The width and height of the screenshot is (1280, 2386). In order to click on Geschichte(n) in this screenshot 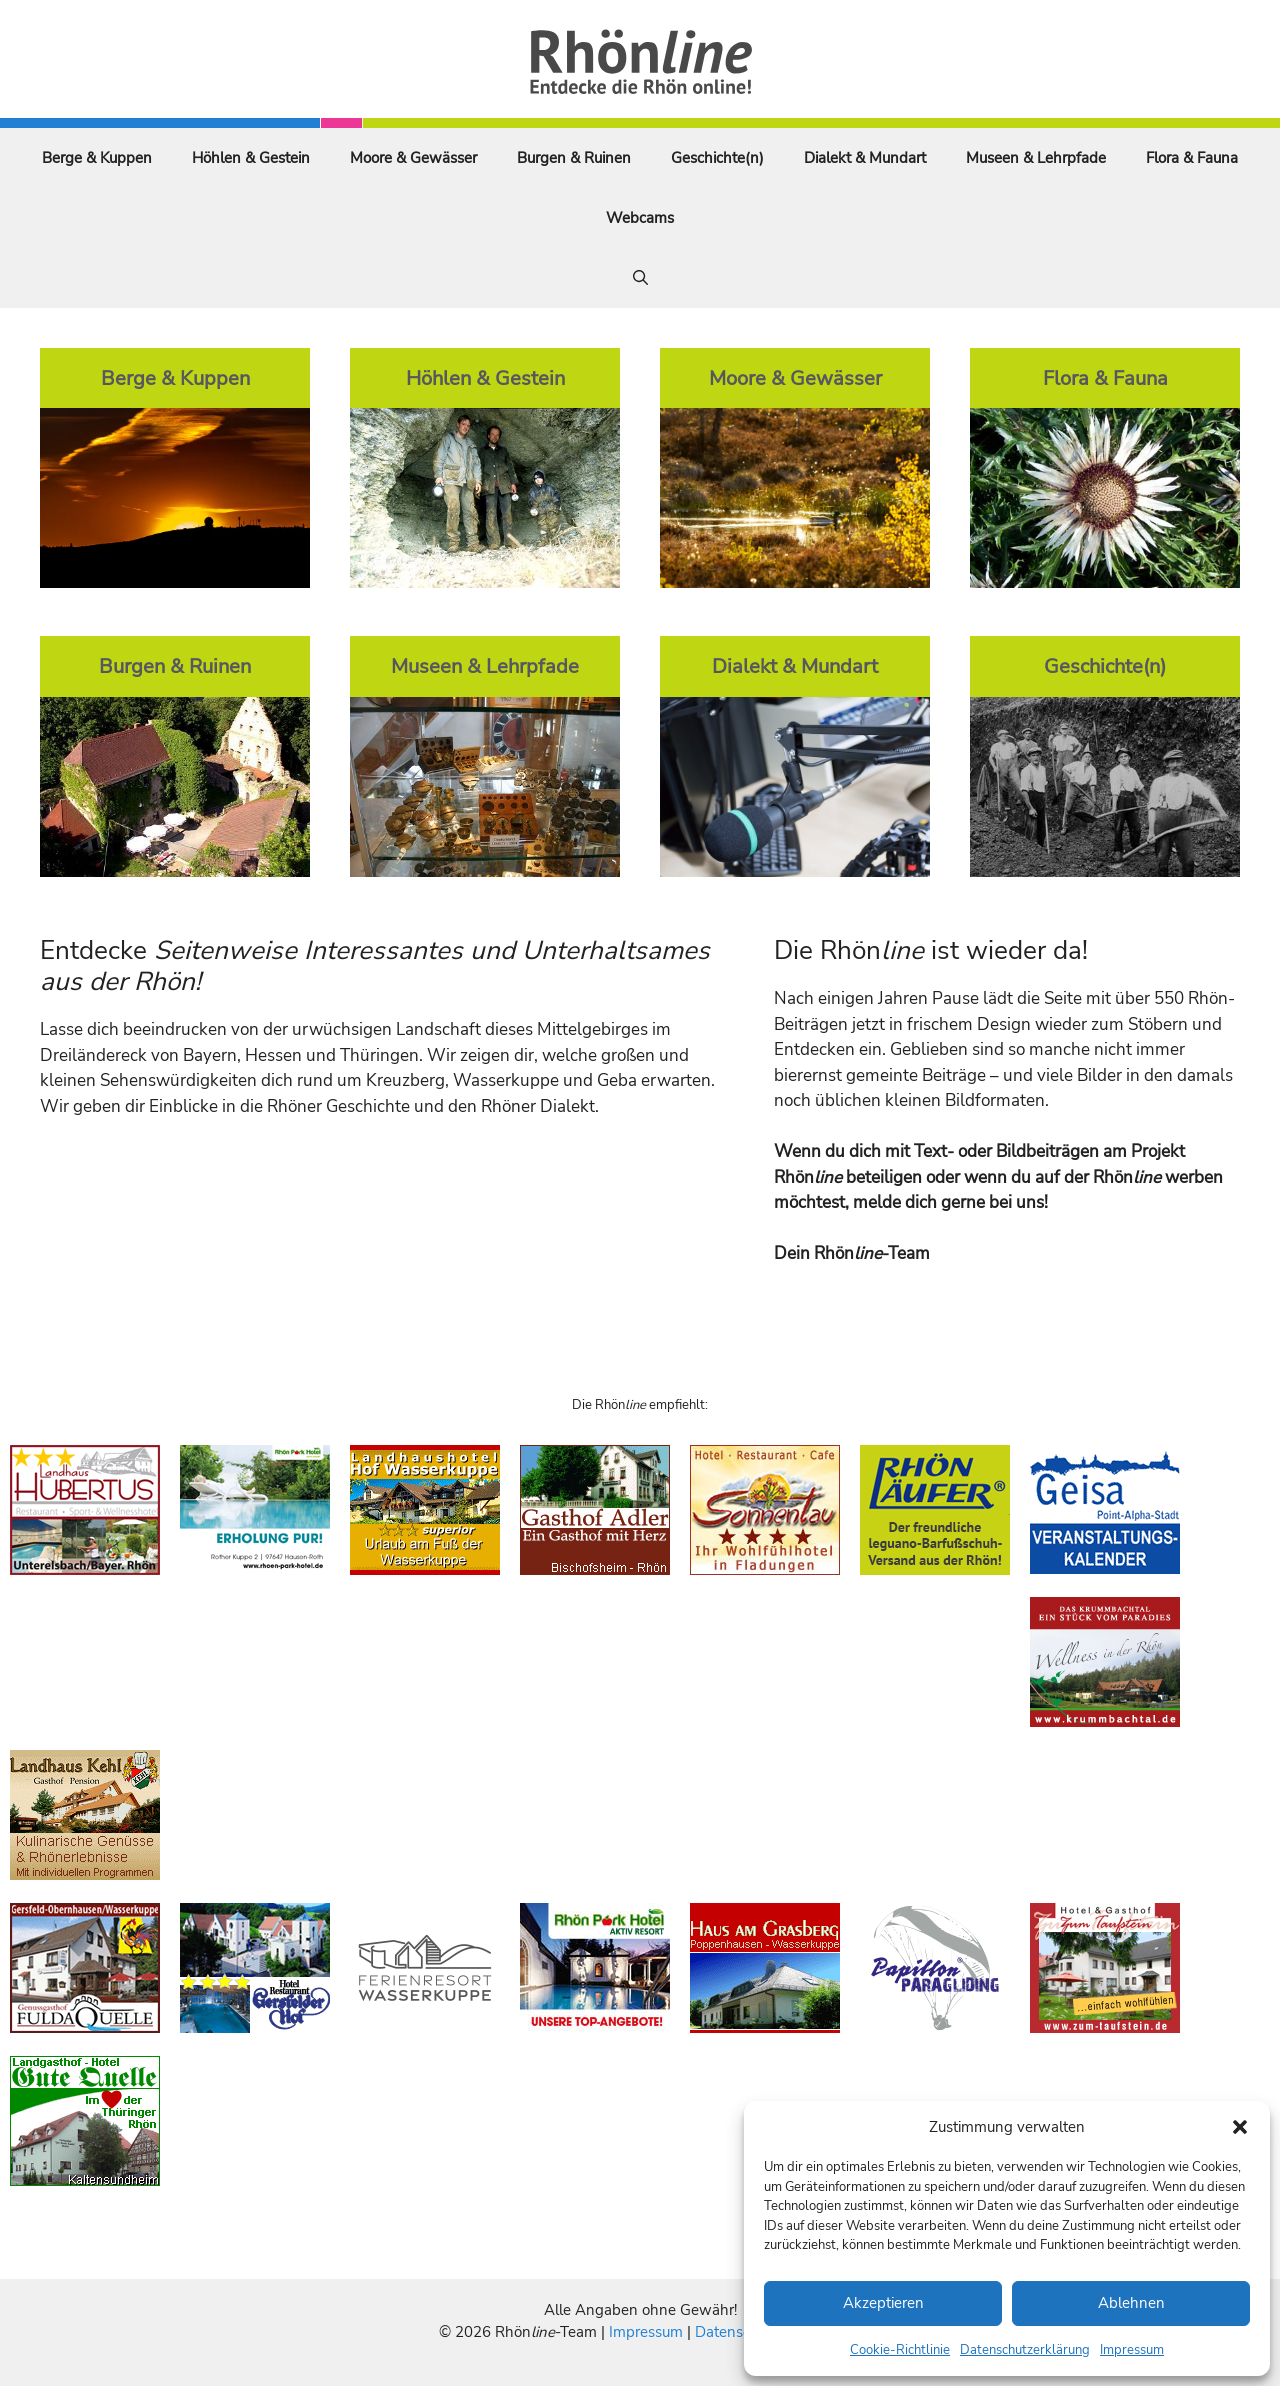, I will do `click(717, 158)`.